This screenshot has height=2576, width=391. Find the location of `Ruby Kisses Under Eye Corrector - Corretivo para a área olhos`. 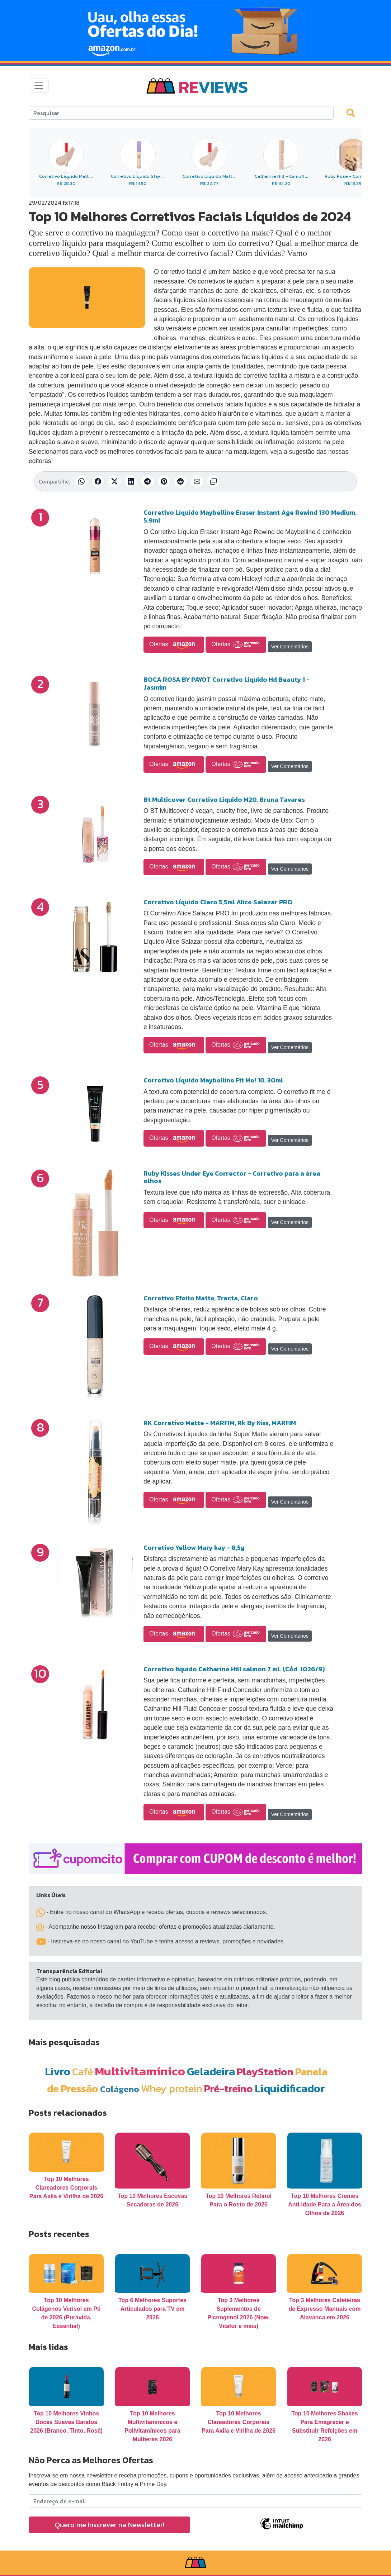

Ruby Kisses Under Eye Corrector - Corretivo para a área olhos is located at coordinates (231, 1177).